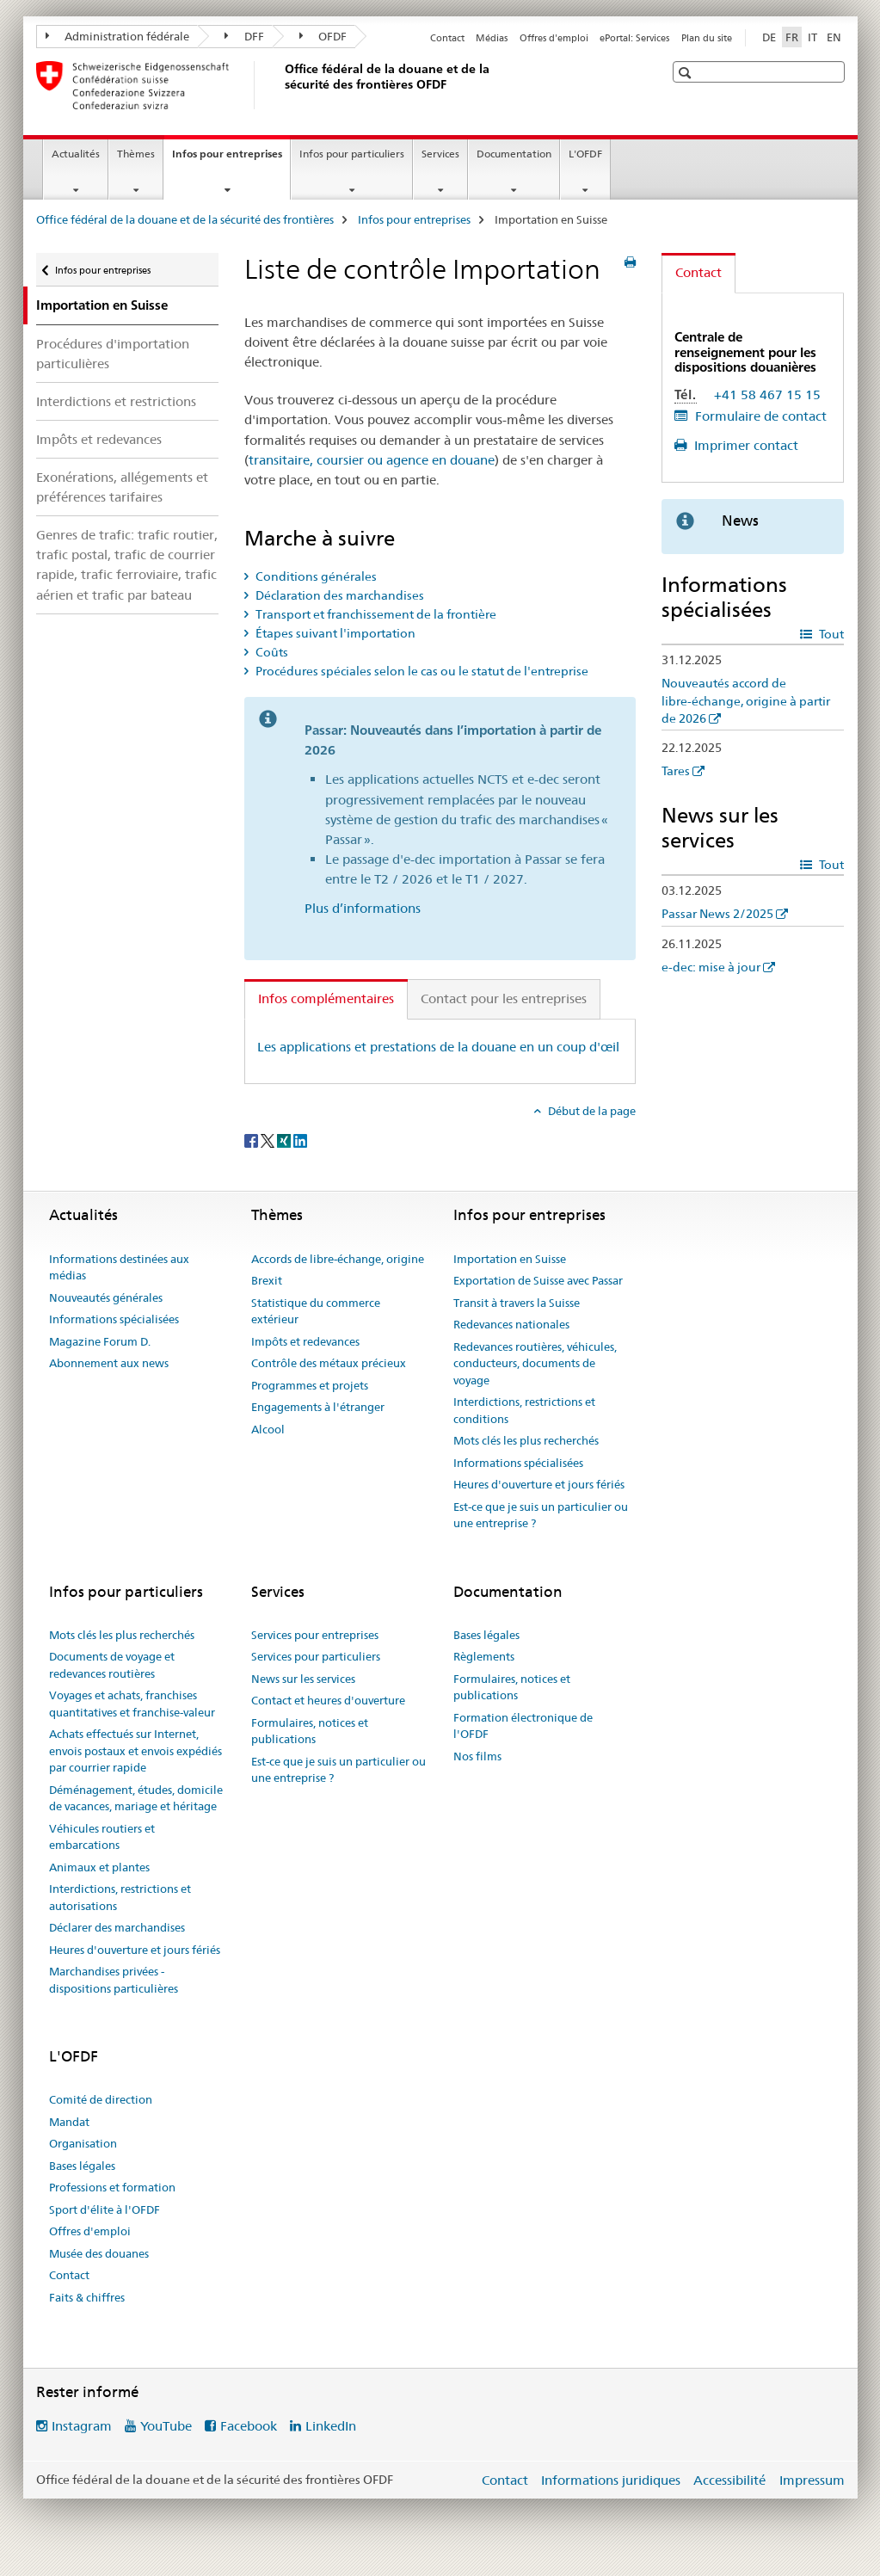 This screenshot has height=2576, width=880. Describe the element at coordinates (511, 1324) in the screenshot. I see `Redevances nationales` at that location.